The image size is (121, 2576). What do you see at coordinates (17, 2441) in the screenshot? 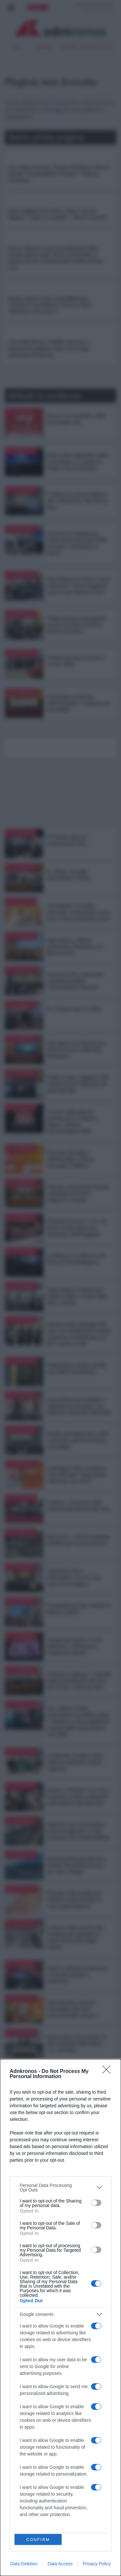
I see `CRONACA` at bounding box center [17, 2441].